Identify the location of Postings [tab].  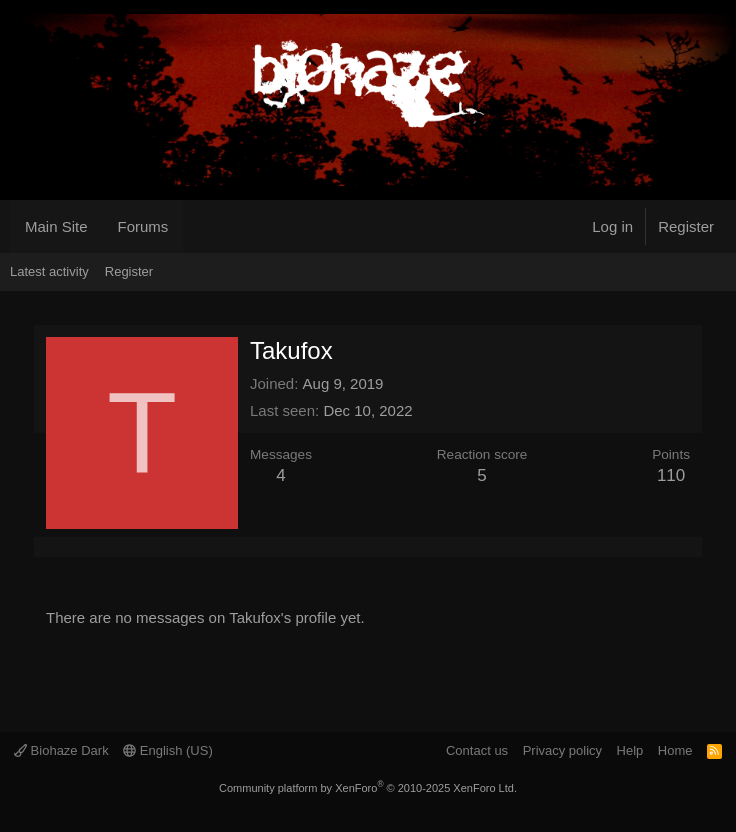
(94, 547).